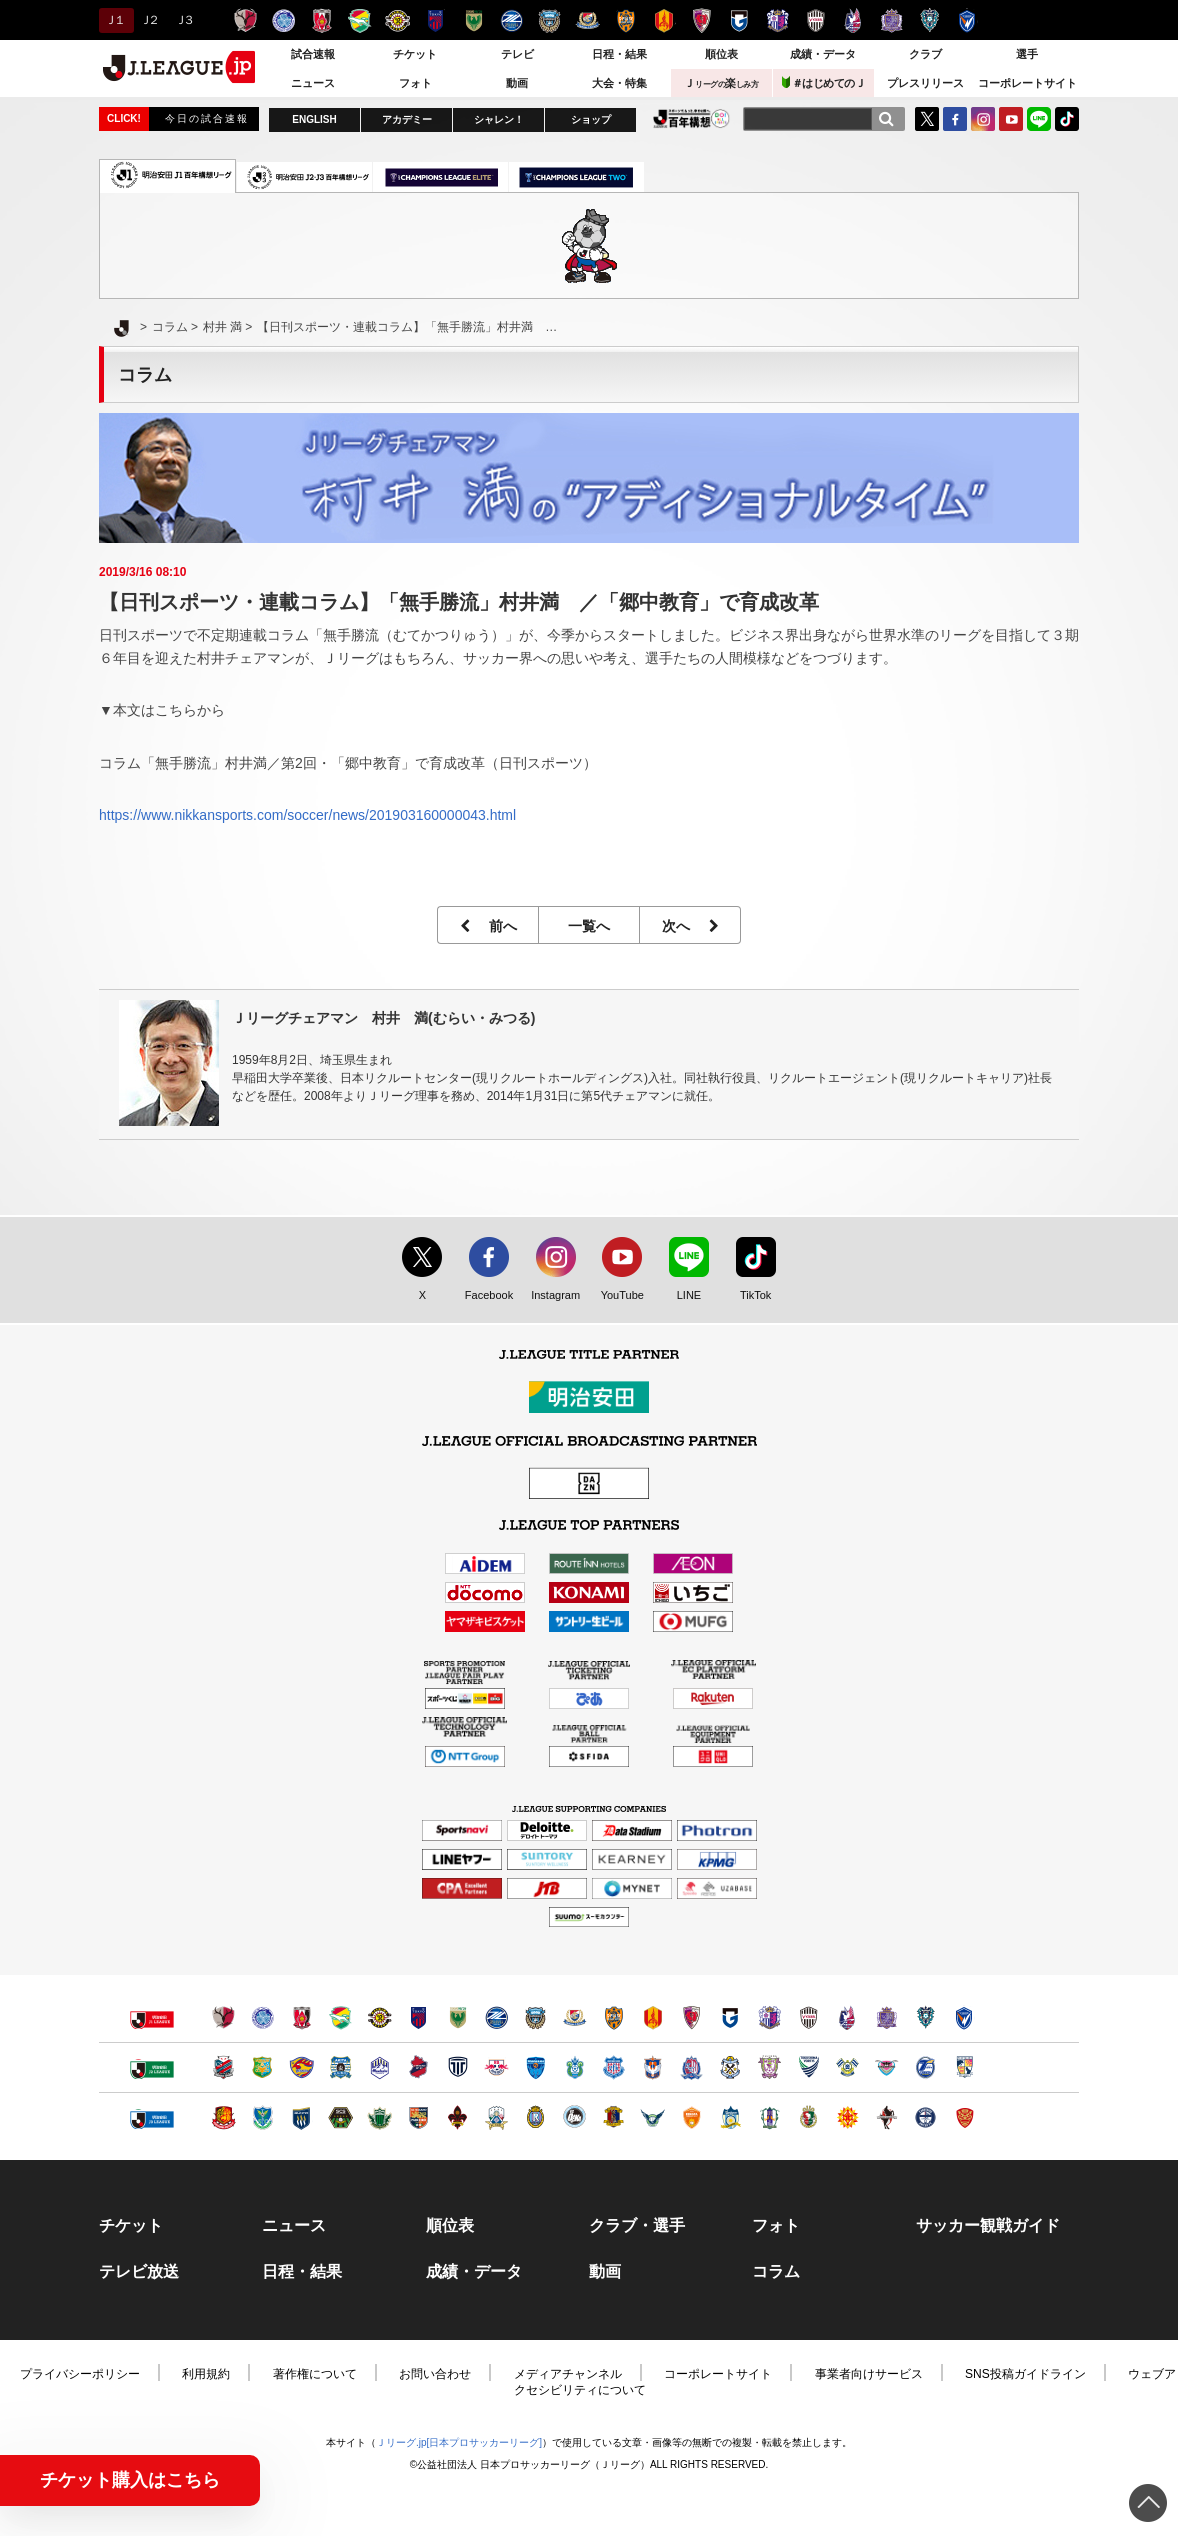 Image resolution: width=1178 pixels, height=2536 pixels. Describe the element at coordinates (321, 20) in the screenshot. I see `浦和レッズ` at that location.